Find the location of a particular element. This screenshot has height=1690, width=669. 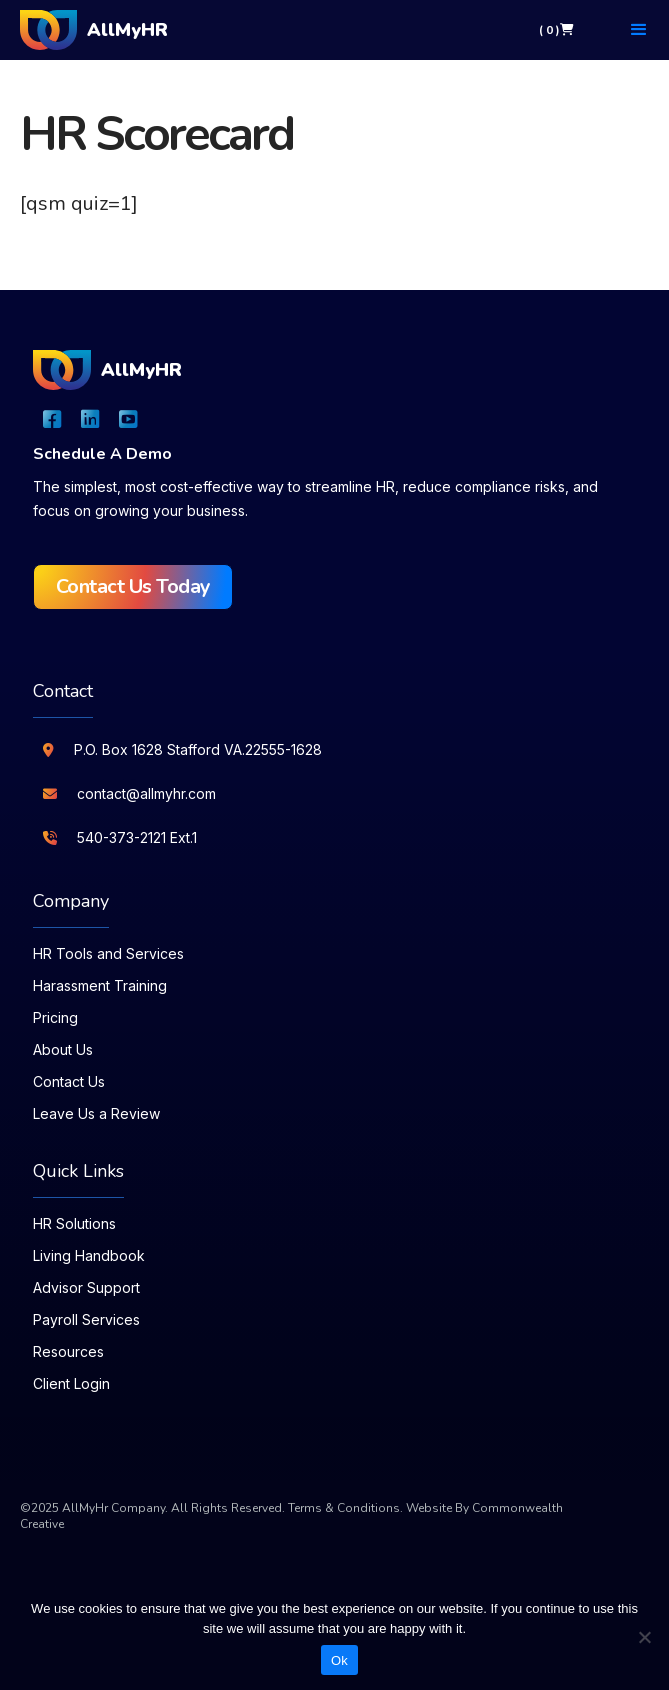

All Rights Reserved. Terms & Conditions. is located at coordinates (287, 1508).